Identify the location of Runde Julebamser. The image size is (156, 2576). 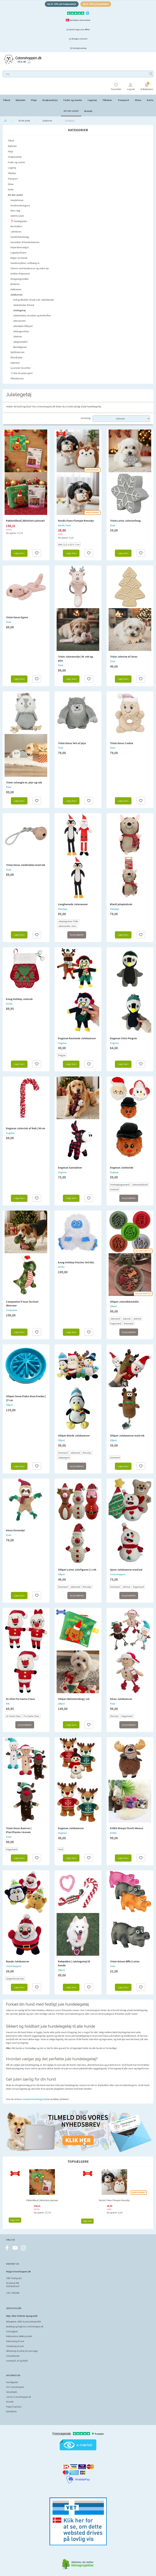
(17, 1961).